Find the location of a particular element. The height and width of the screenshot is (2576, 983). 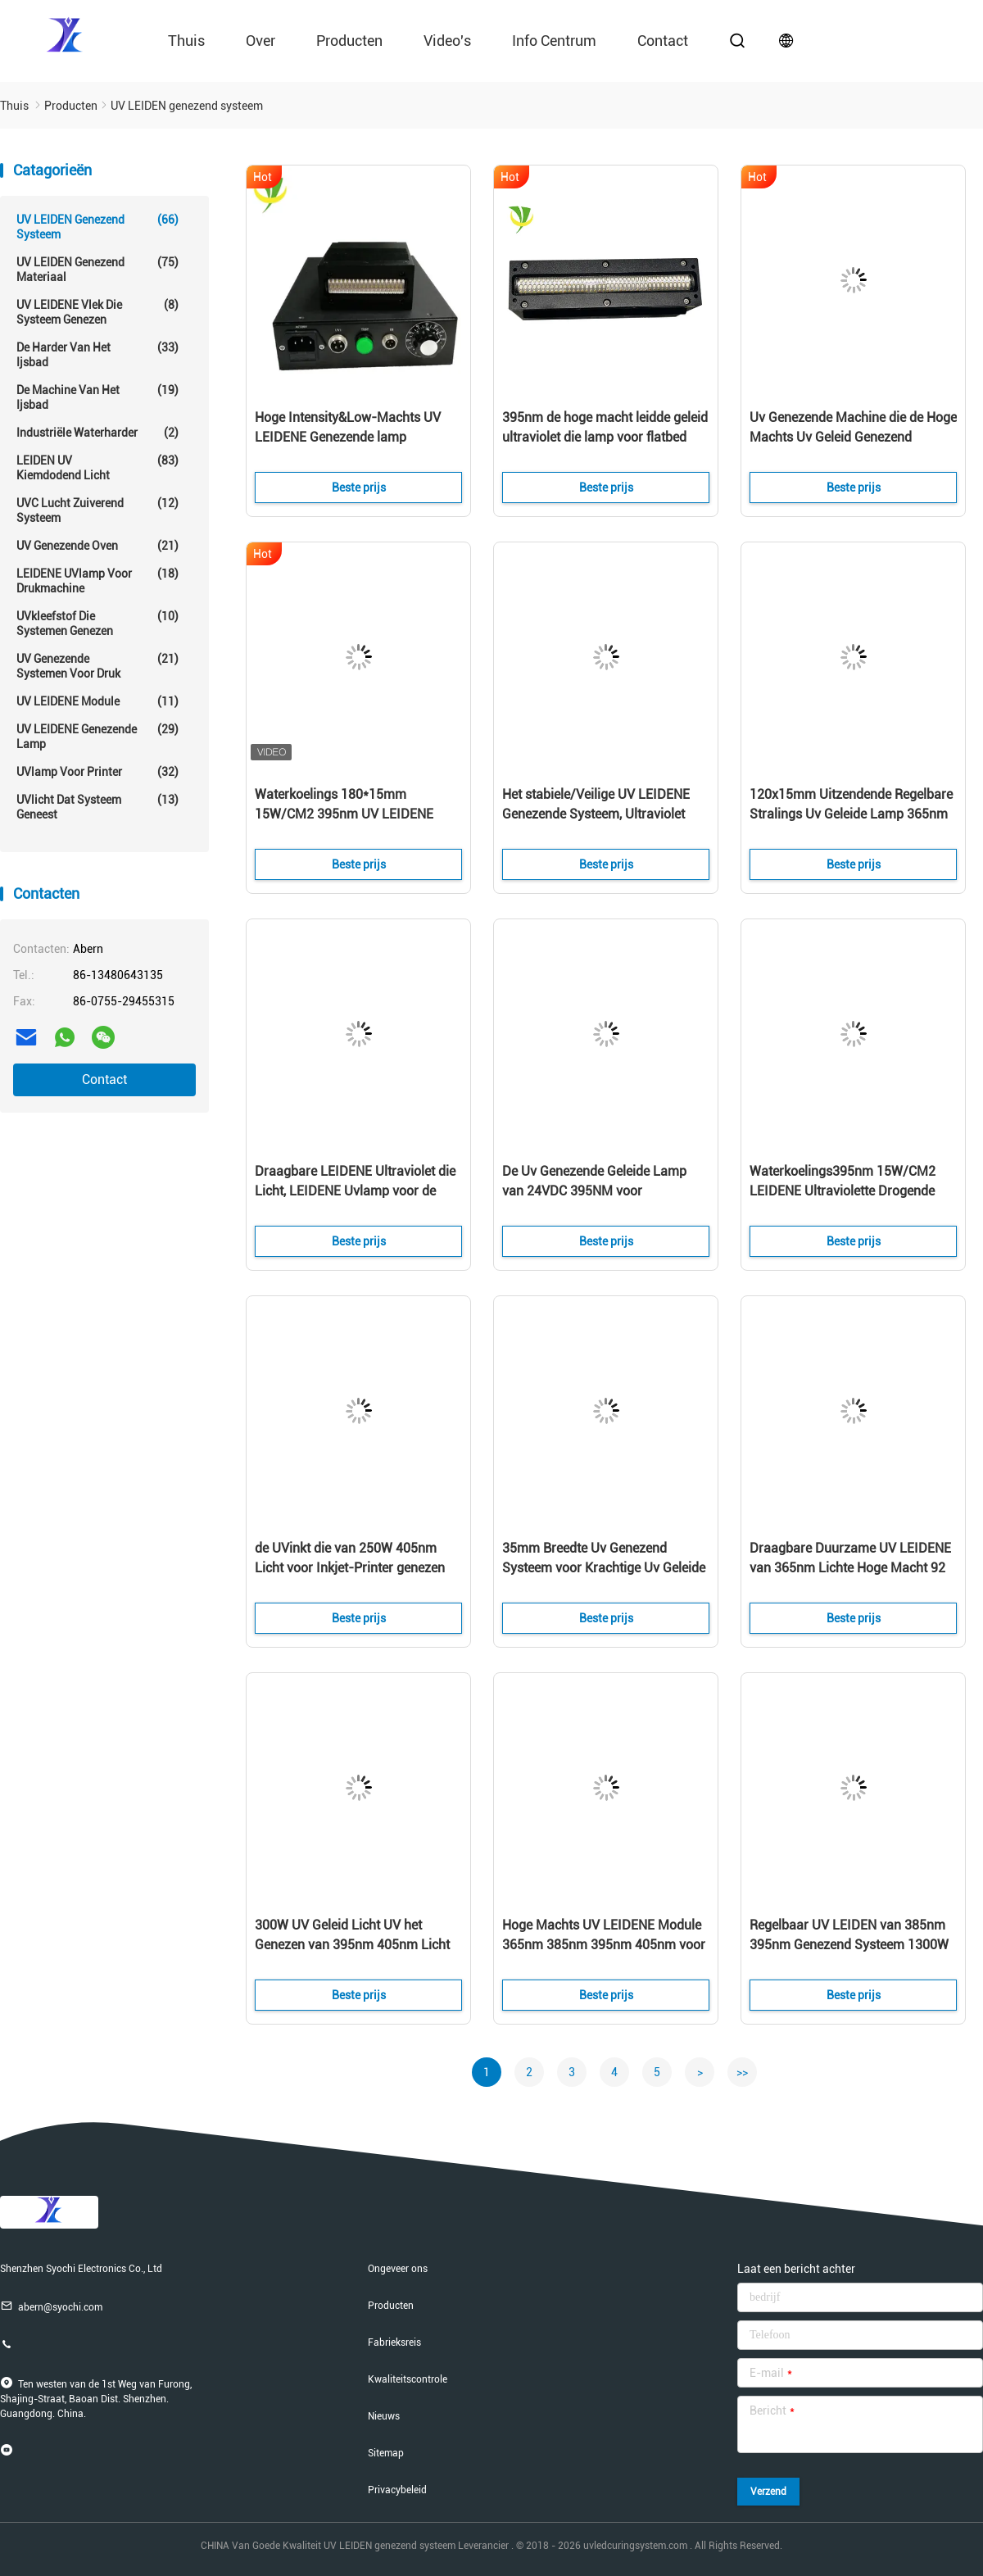

UVkleefstof die Systemen genezen is located at coordinates (97, 623).